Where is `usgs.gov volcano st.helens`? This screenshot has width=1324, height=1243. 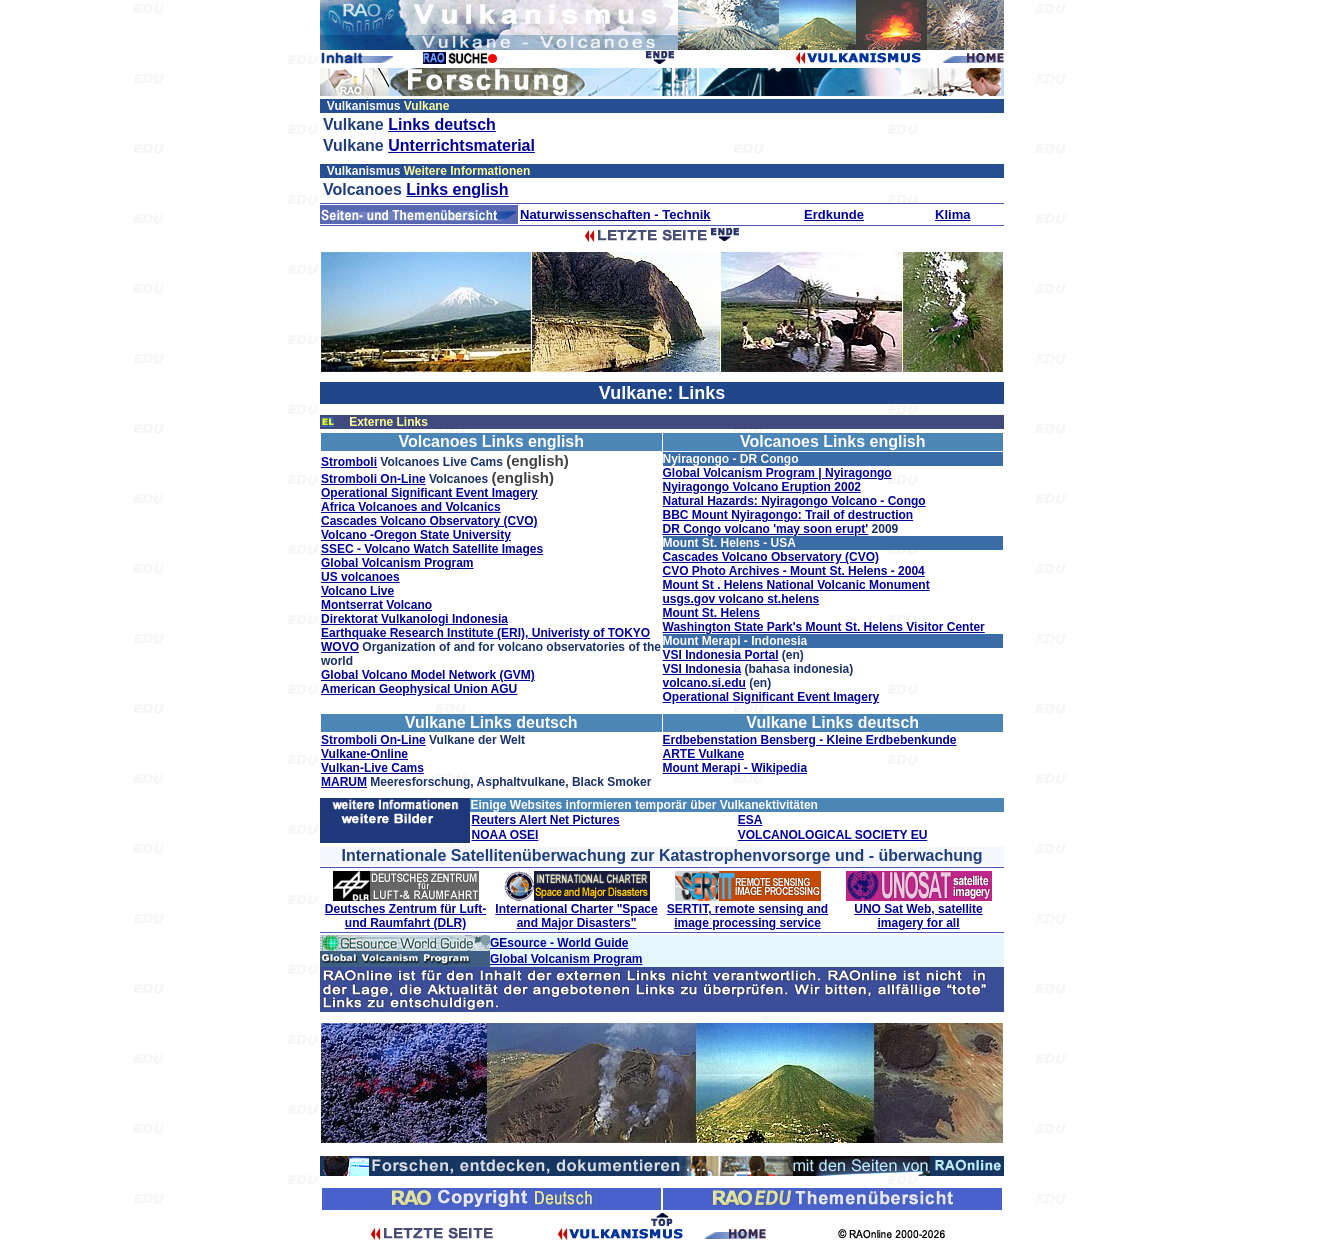
usgs.gov volcano st.helens is located at coordinates (741, 599).